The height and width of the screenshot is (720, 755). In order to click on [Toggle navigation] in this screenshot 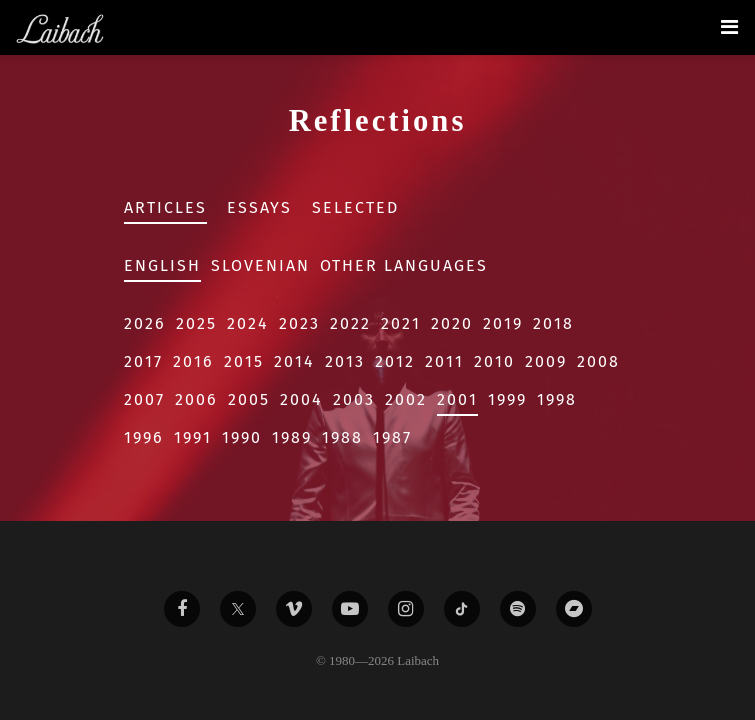, I will do `click(729, 27)`.